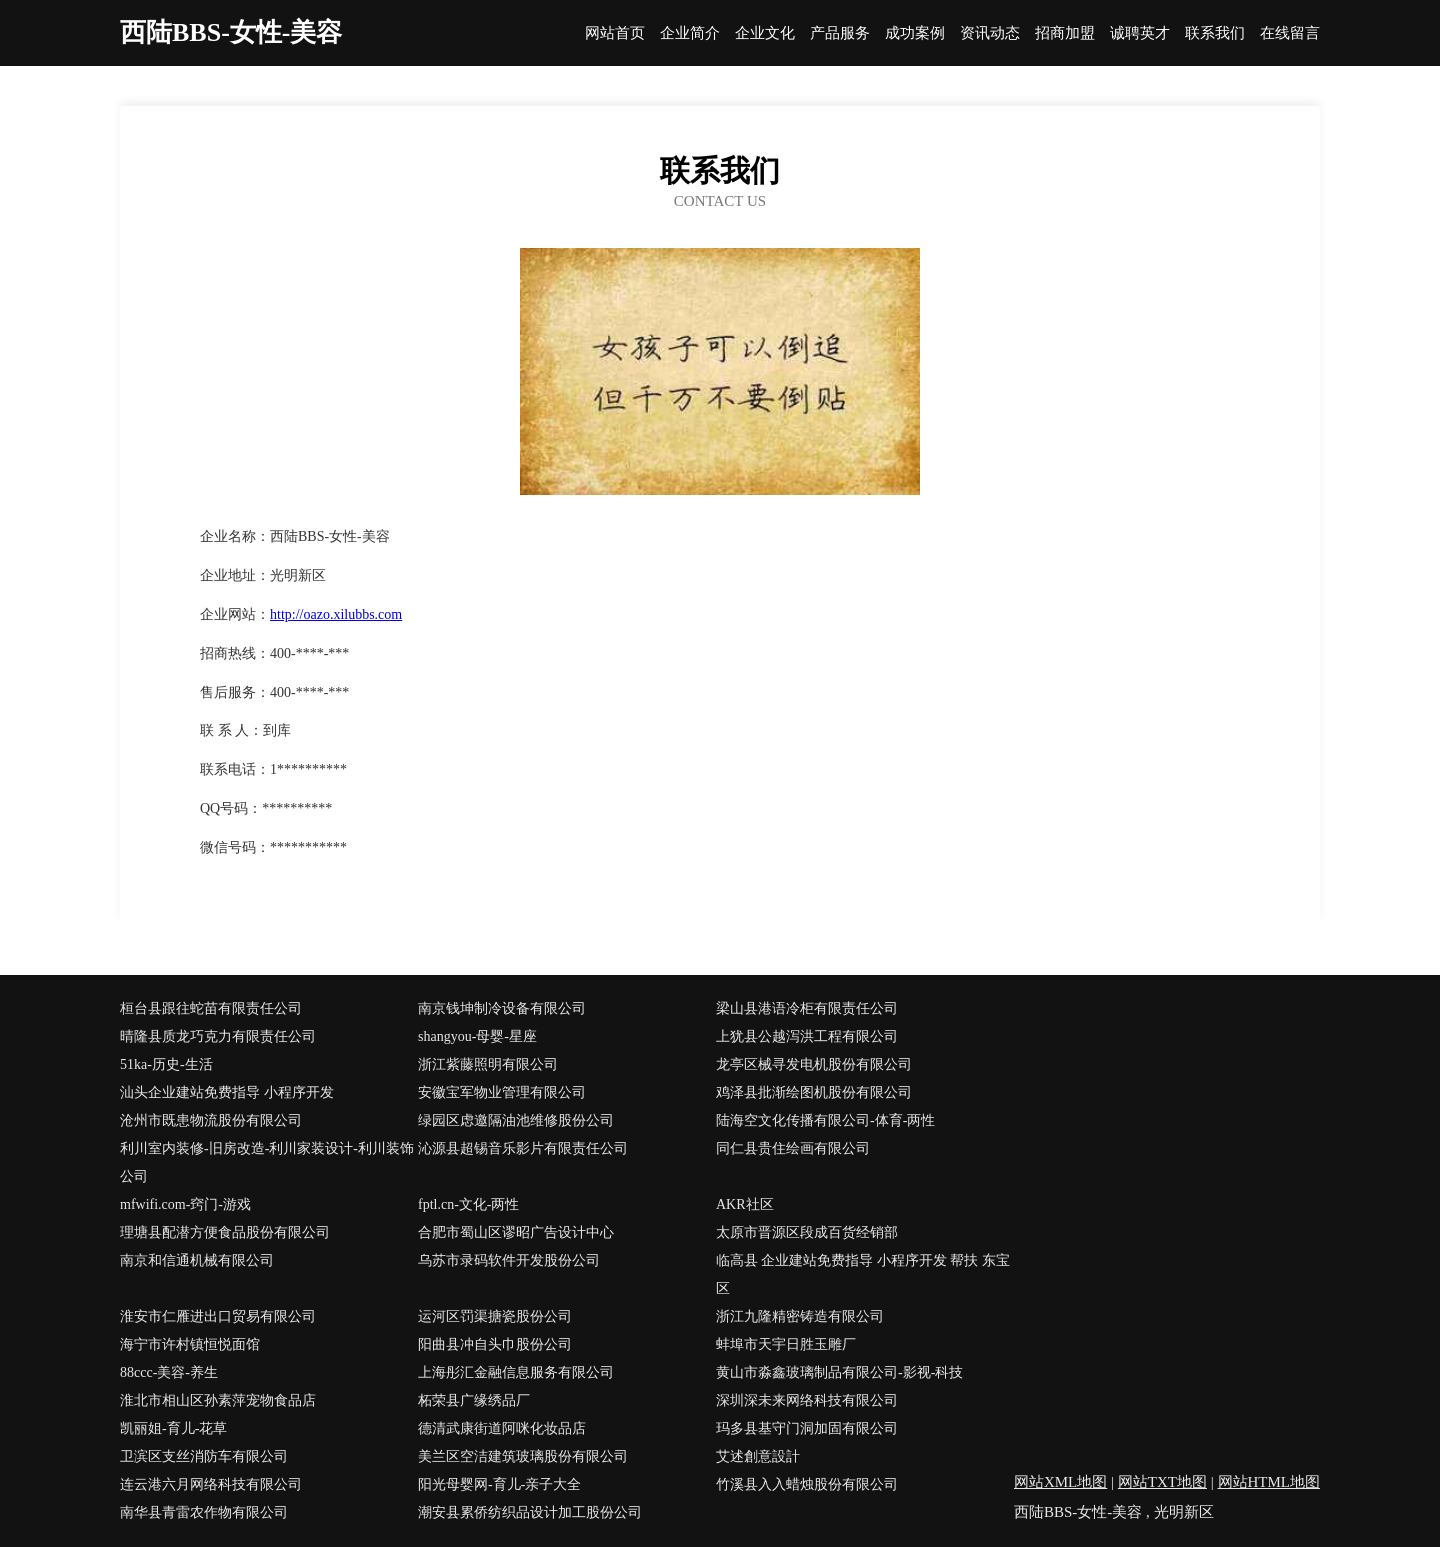 This screenshot has height=1547, width=1440. I want to click on 艾述創意設計, so click(758, 1456).